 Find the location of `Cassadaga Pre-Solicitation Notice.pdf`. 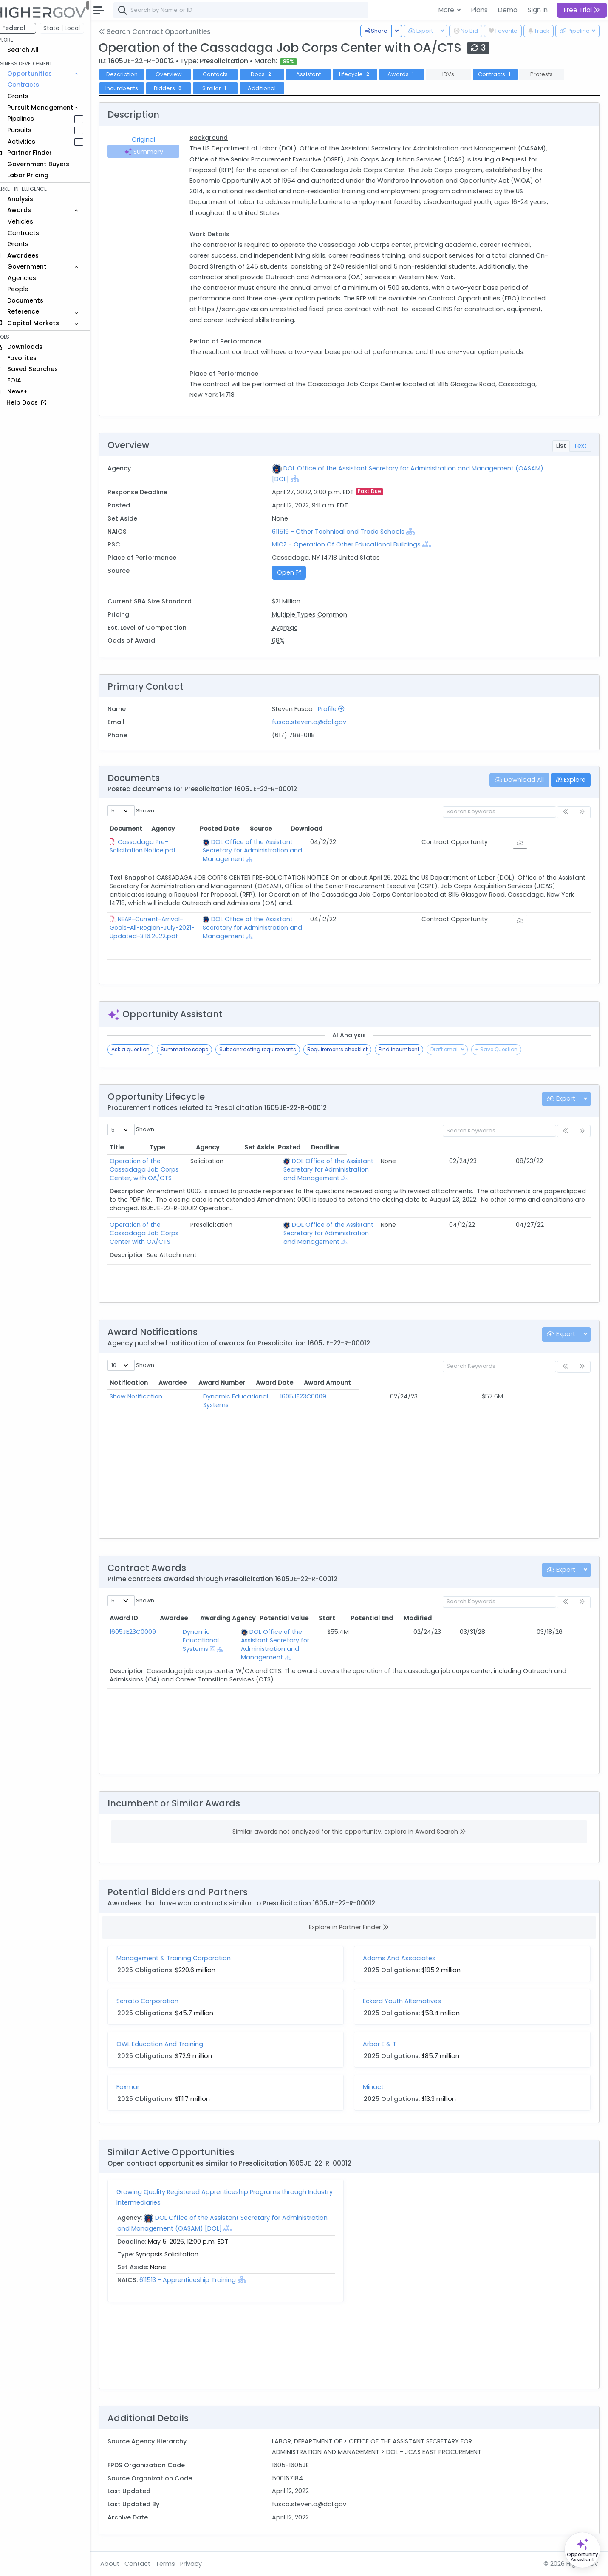

Cassadaga Pre-Solicitation Notice.pdf is located at coordinates (188, 842).